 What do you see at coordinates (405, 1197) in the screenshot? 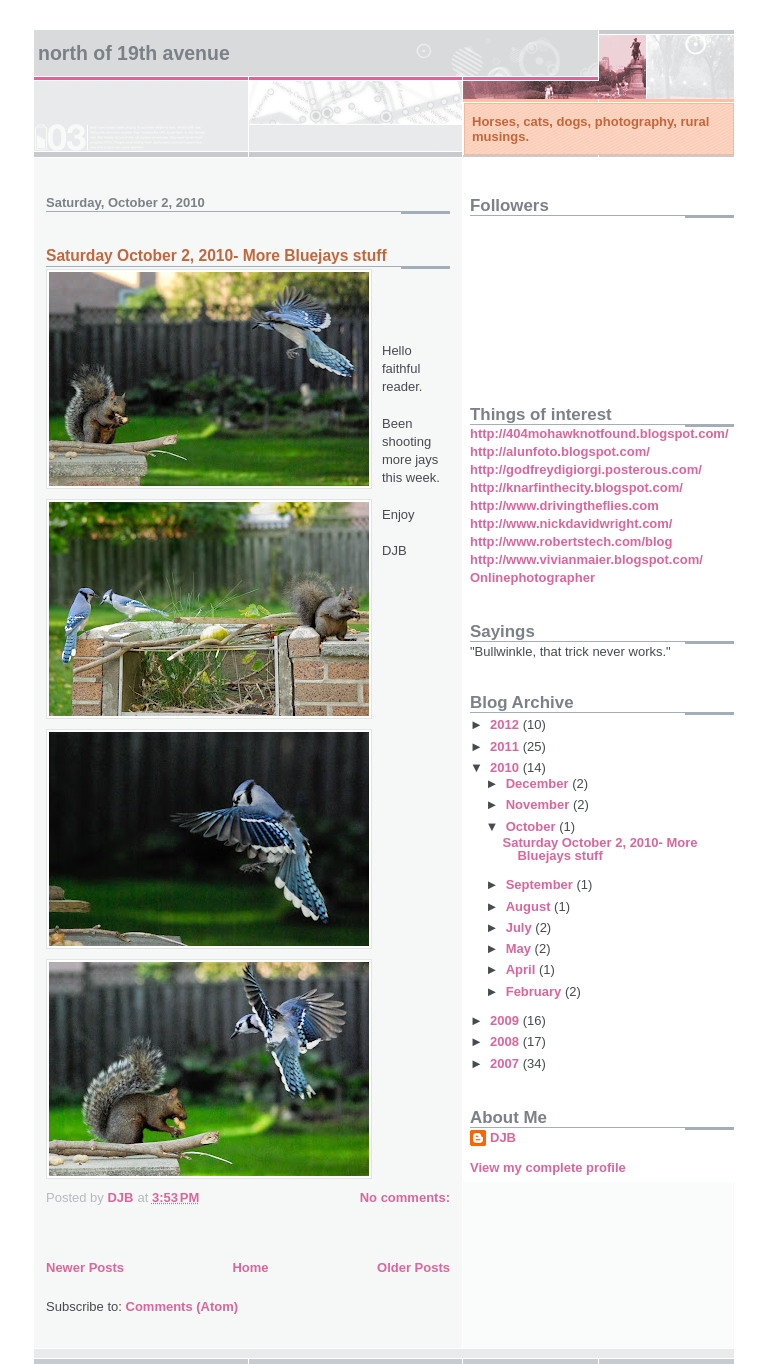
I see `No comments:` at bounding box center [405, 1197].